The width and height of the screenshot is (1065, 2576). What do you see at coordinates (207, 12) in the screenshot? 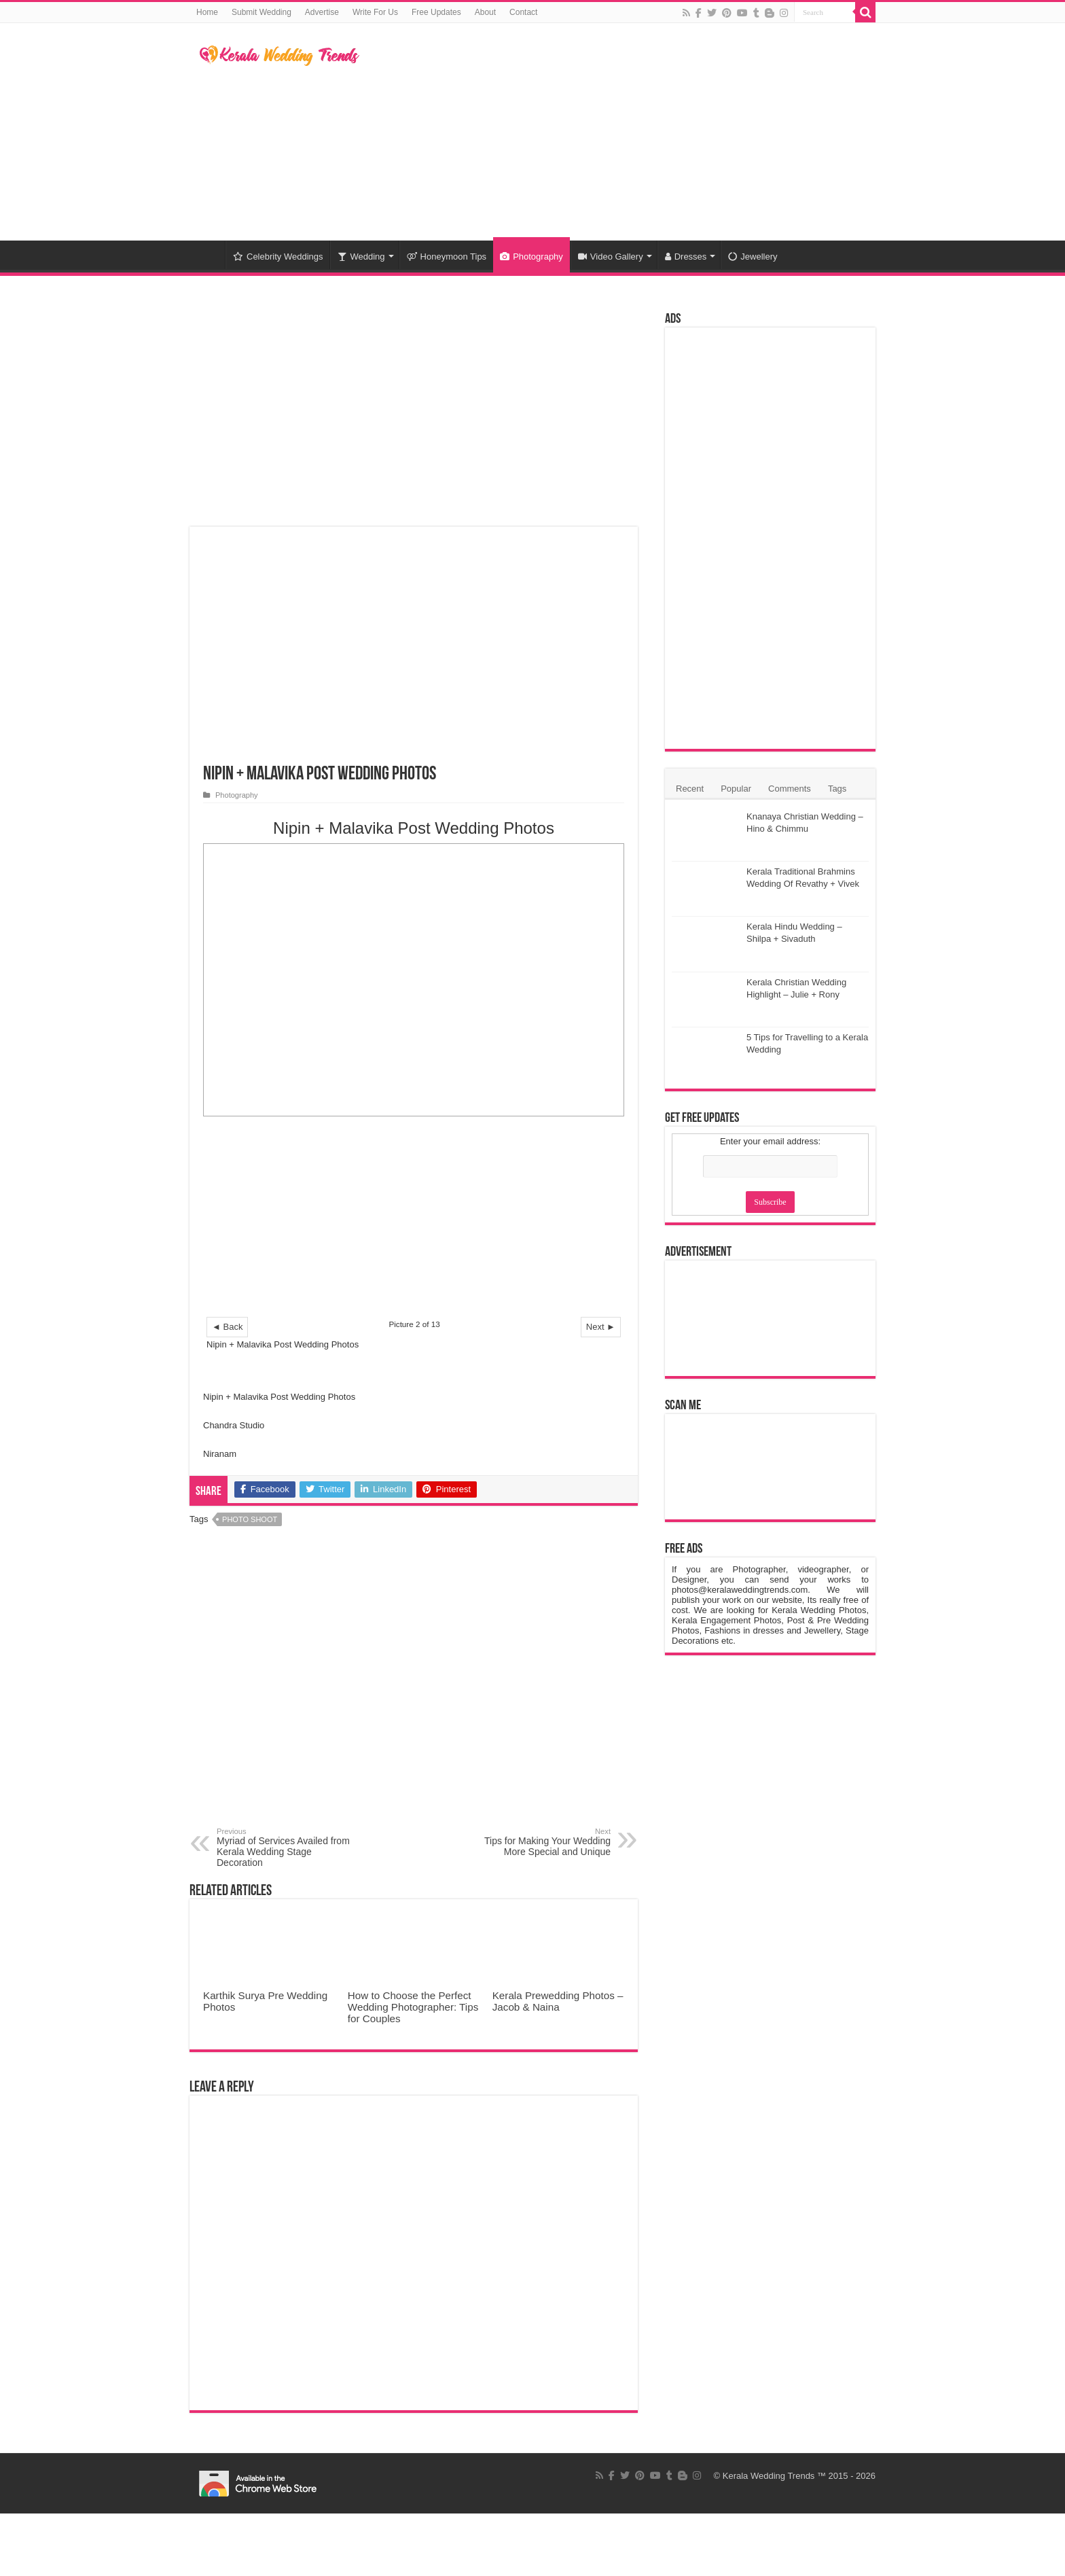
I see `Home` at bounding box center [207, 12].